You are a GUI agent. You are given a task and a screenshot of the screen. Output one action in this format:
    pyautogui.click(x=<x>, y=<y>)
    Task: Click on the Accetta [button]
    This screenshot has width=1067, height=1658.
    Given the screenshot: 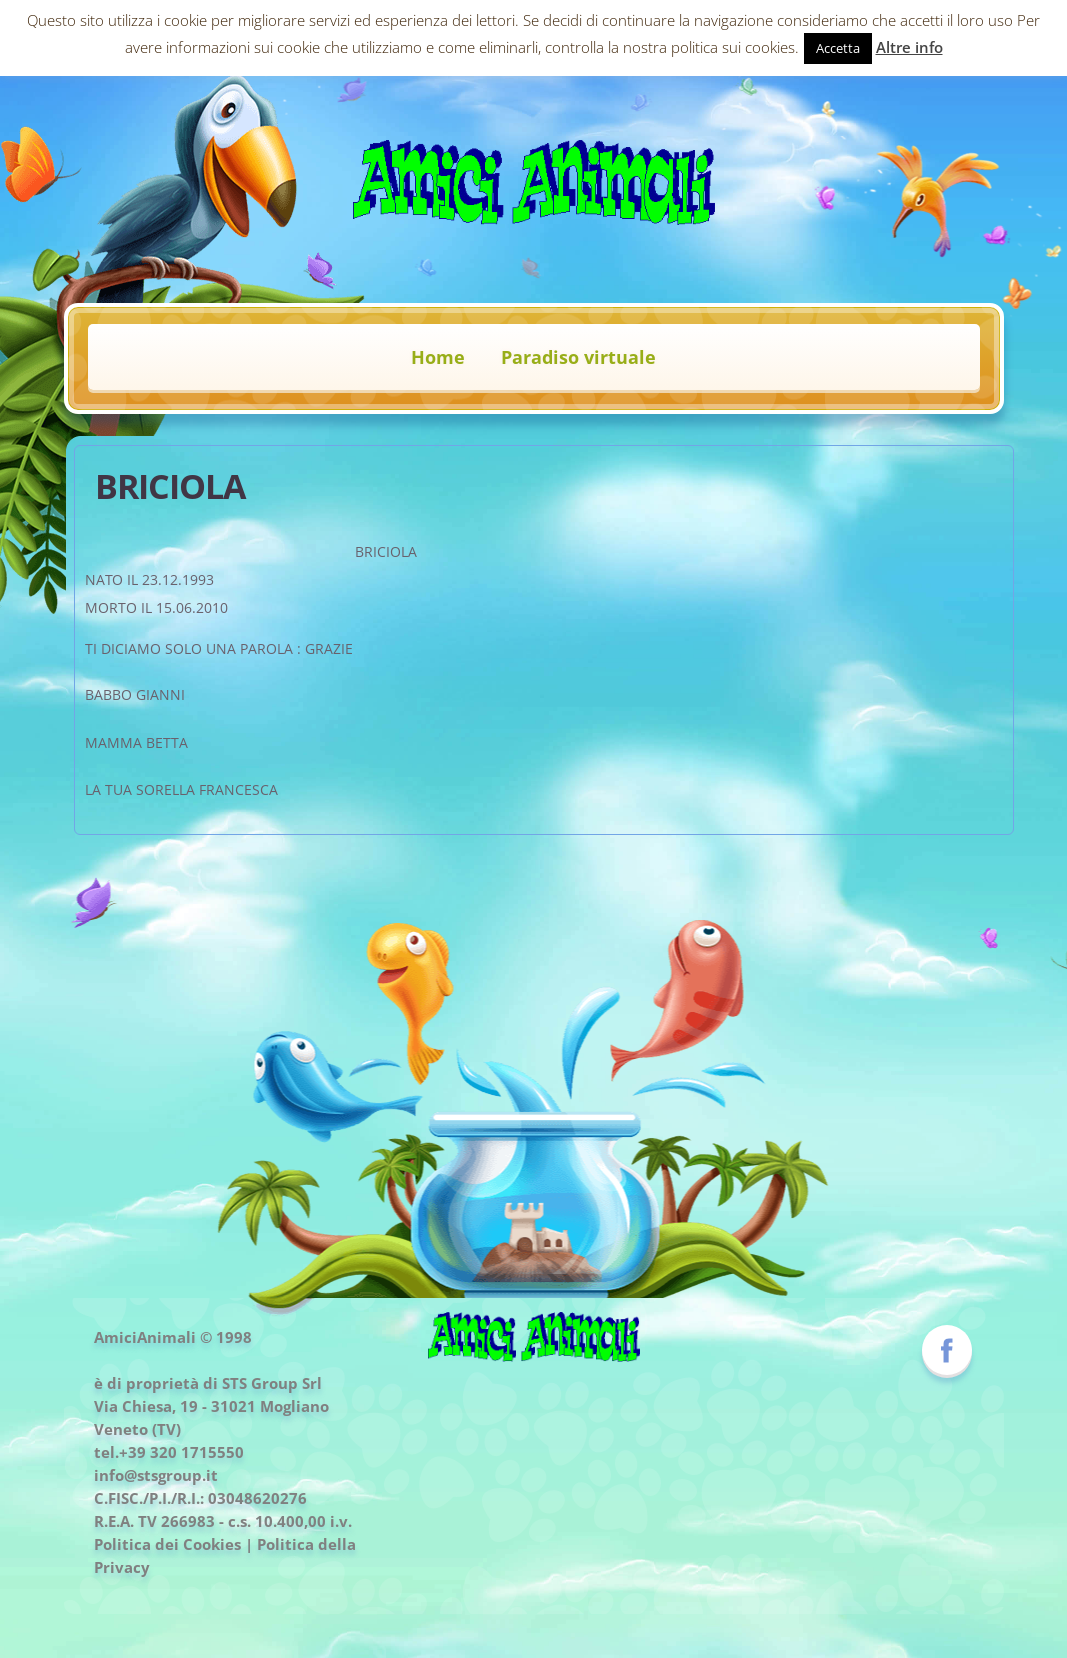 What is the action you would take?
    pyautogui.click(x=838, y=48)
    